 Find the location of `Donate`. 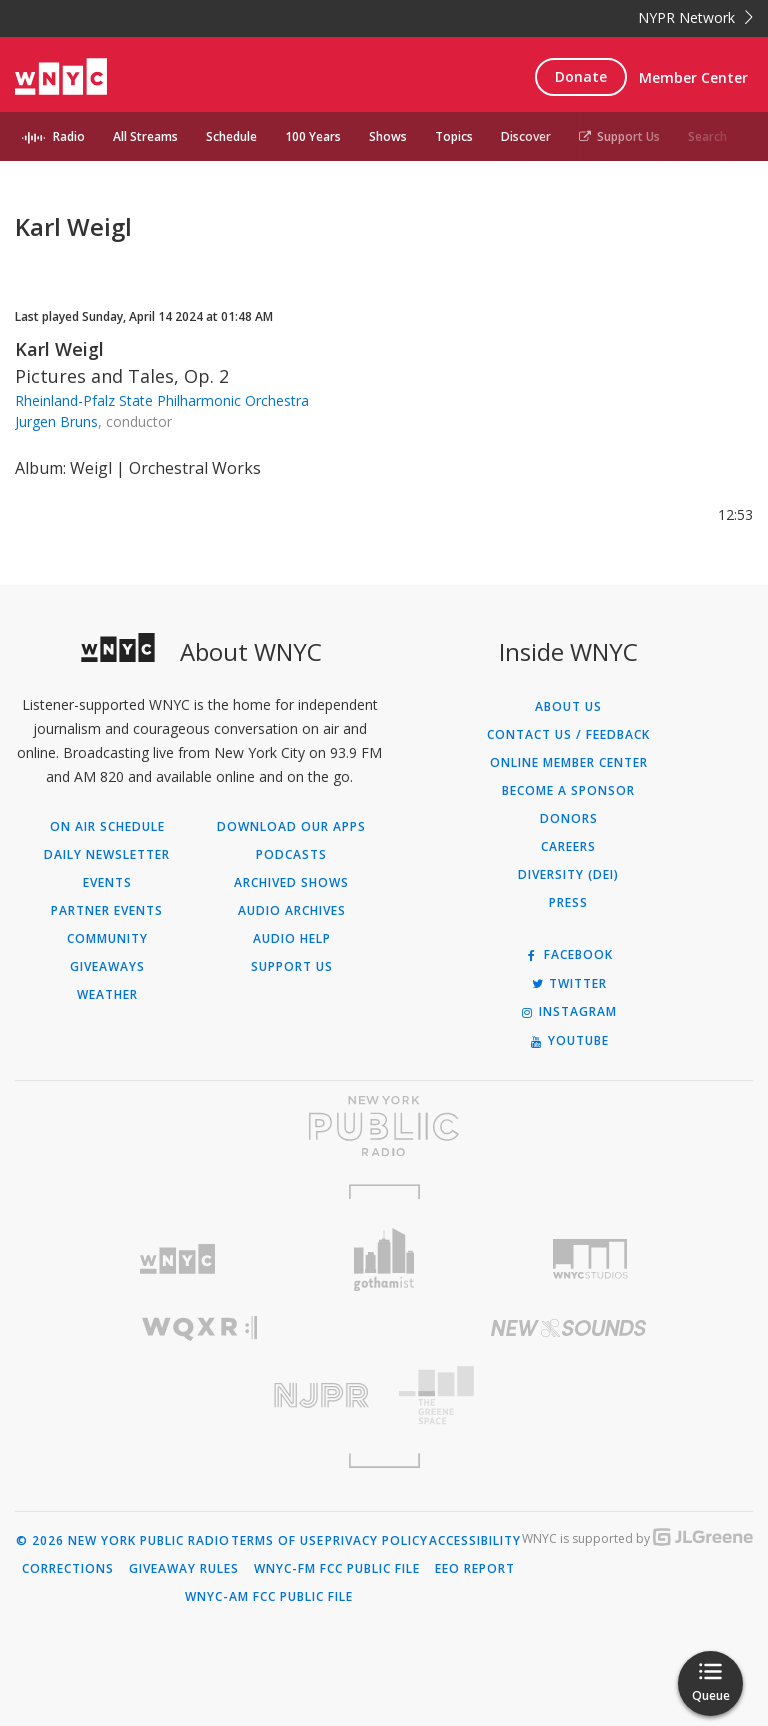

Donate is located at coordinates (581, 76).